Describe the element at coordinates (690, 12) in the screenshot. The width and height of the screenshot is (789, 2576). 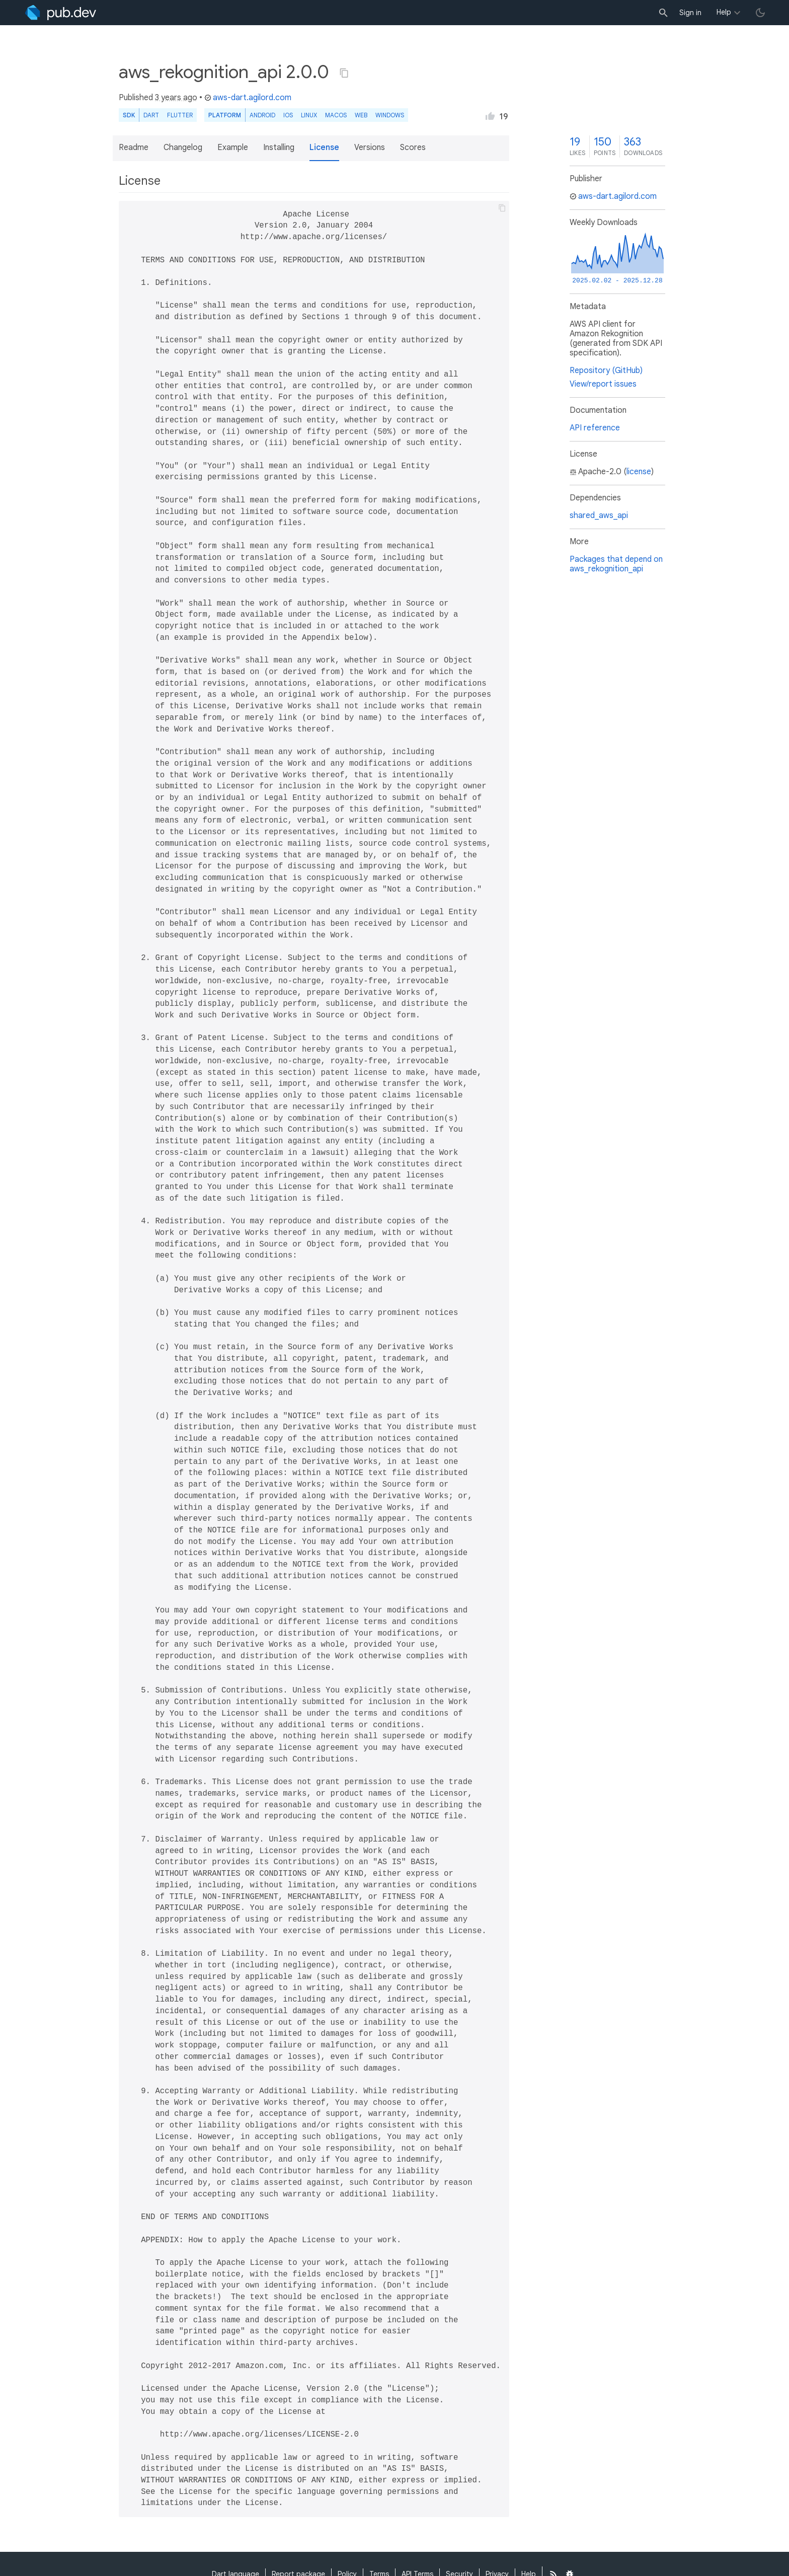
I see `Sign in` at that location.